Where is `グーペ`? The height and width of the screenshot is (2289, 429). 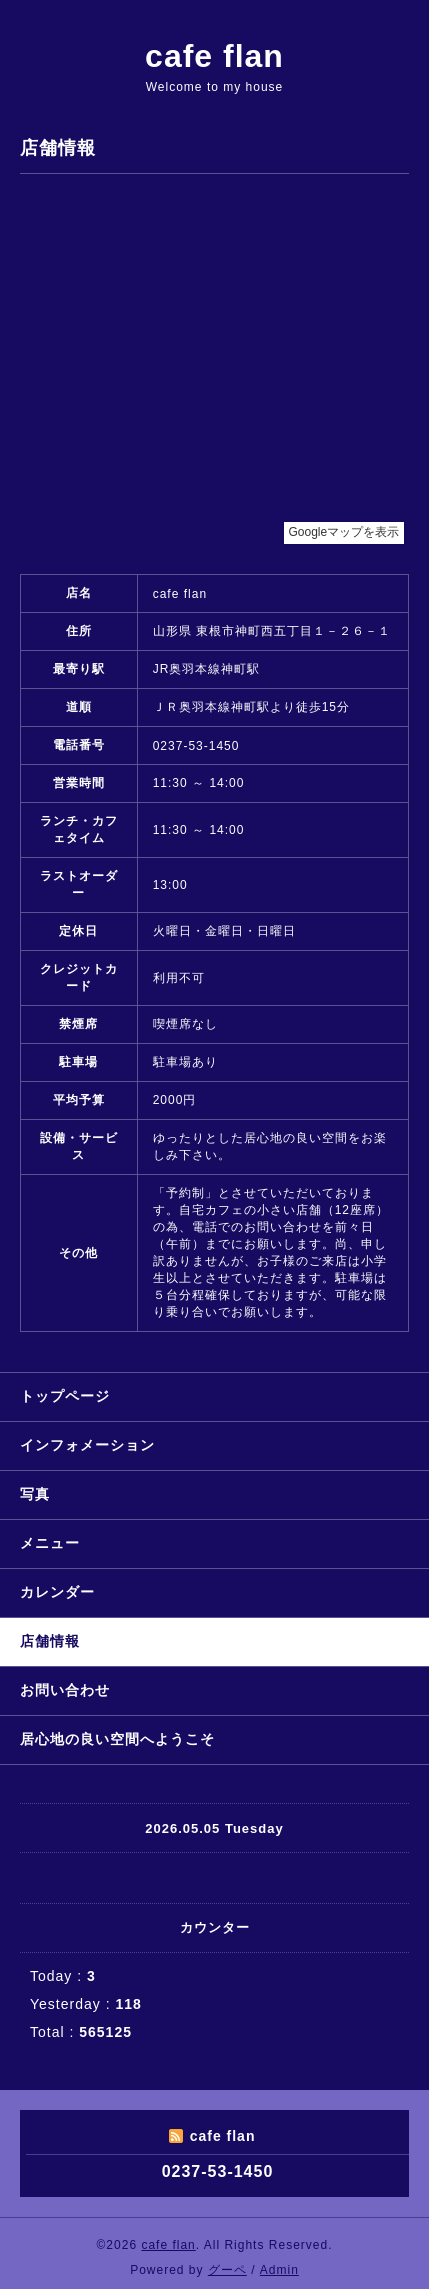
グーペ is located at coordinates (227, 2270).